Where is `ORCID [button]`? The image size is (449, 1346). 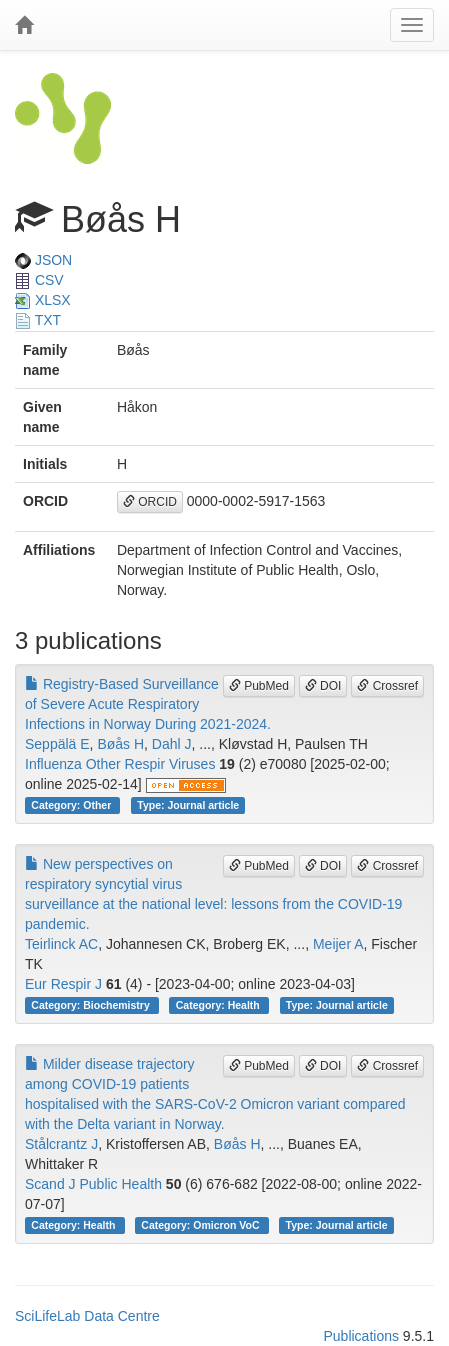
ORCID [button] is located at coordinates (150, 502).